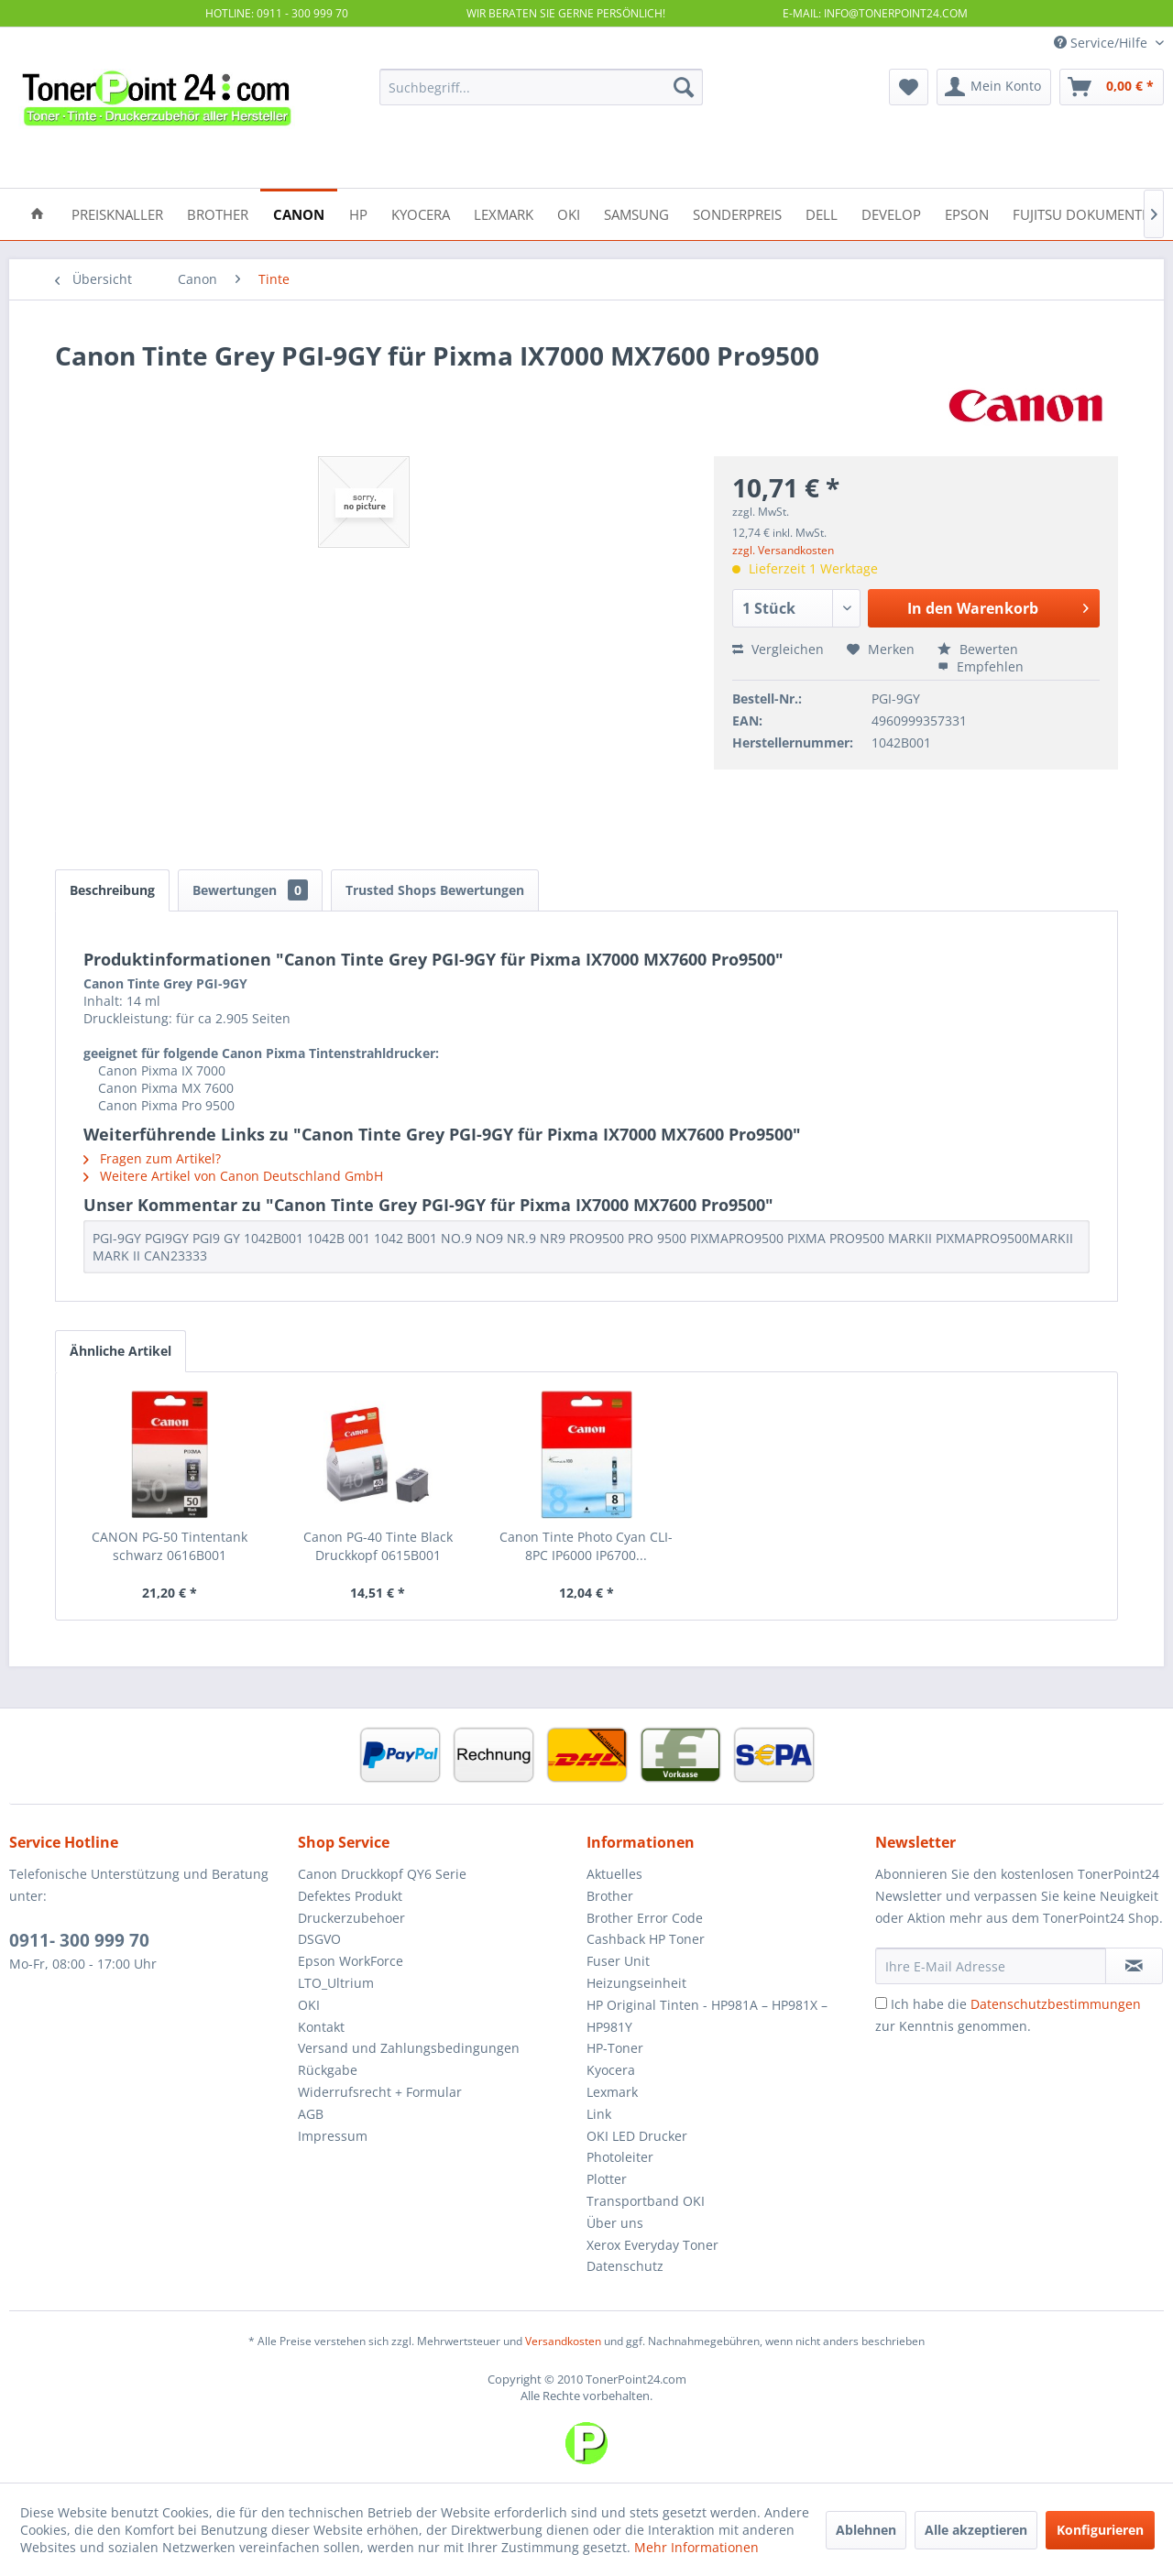 The height and width of the screenshot is (2576, 1173). What do you see at coordinates (1111, 87) in the screenshot?
I see `[Warenkorb]` at bounding box center [1111, 87].